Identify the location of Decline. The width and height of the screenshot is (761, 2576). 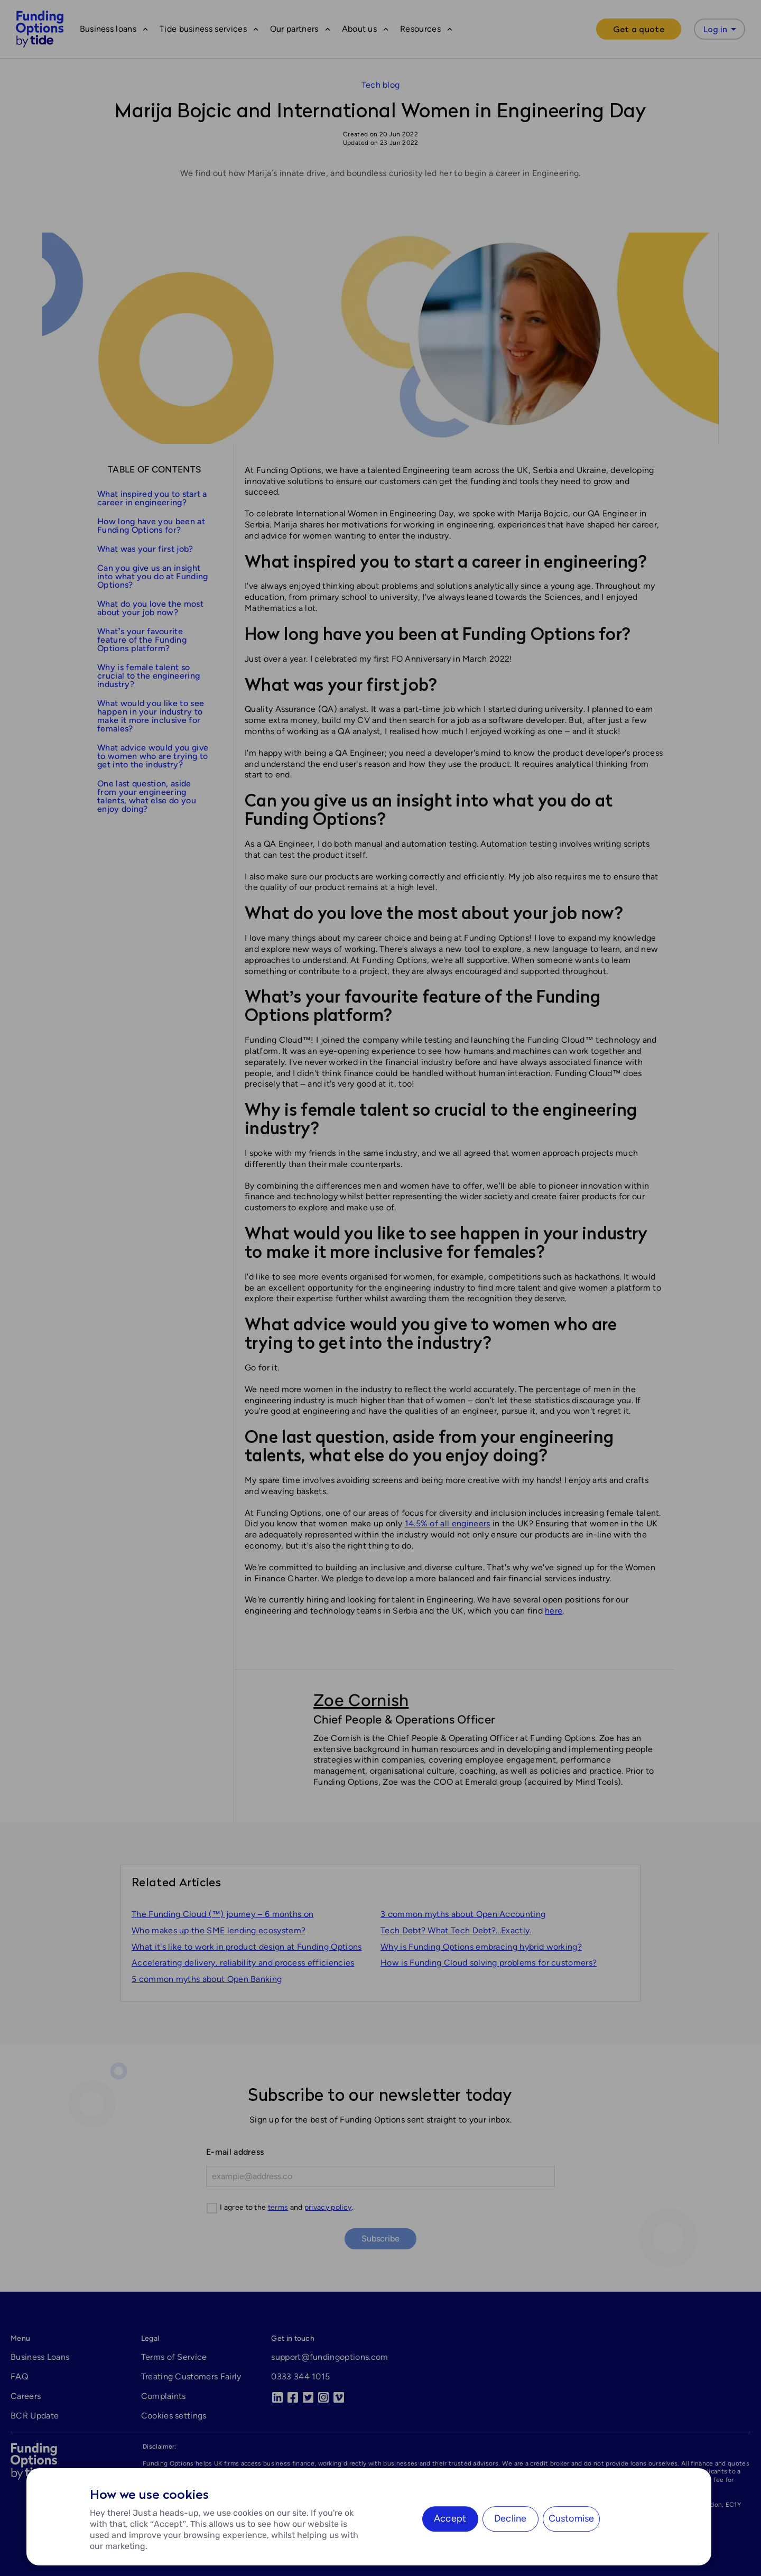
(510, 2518).